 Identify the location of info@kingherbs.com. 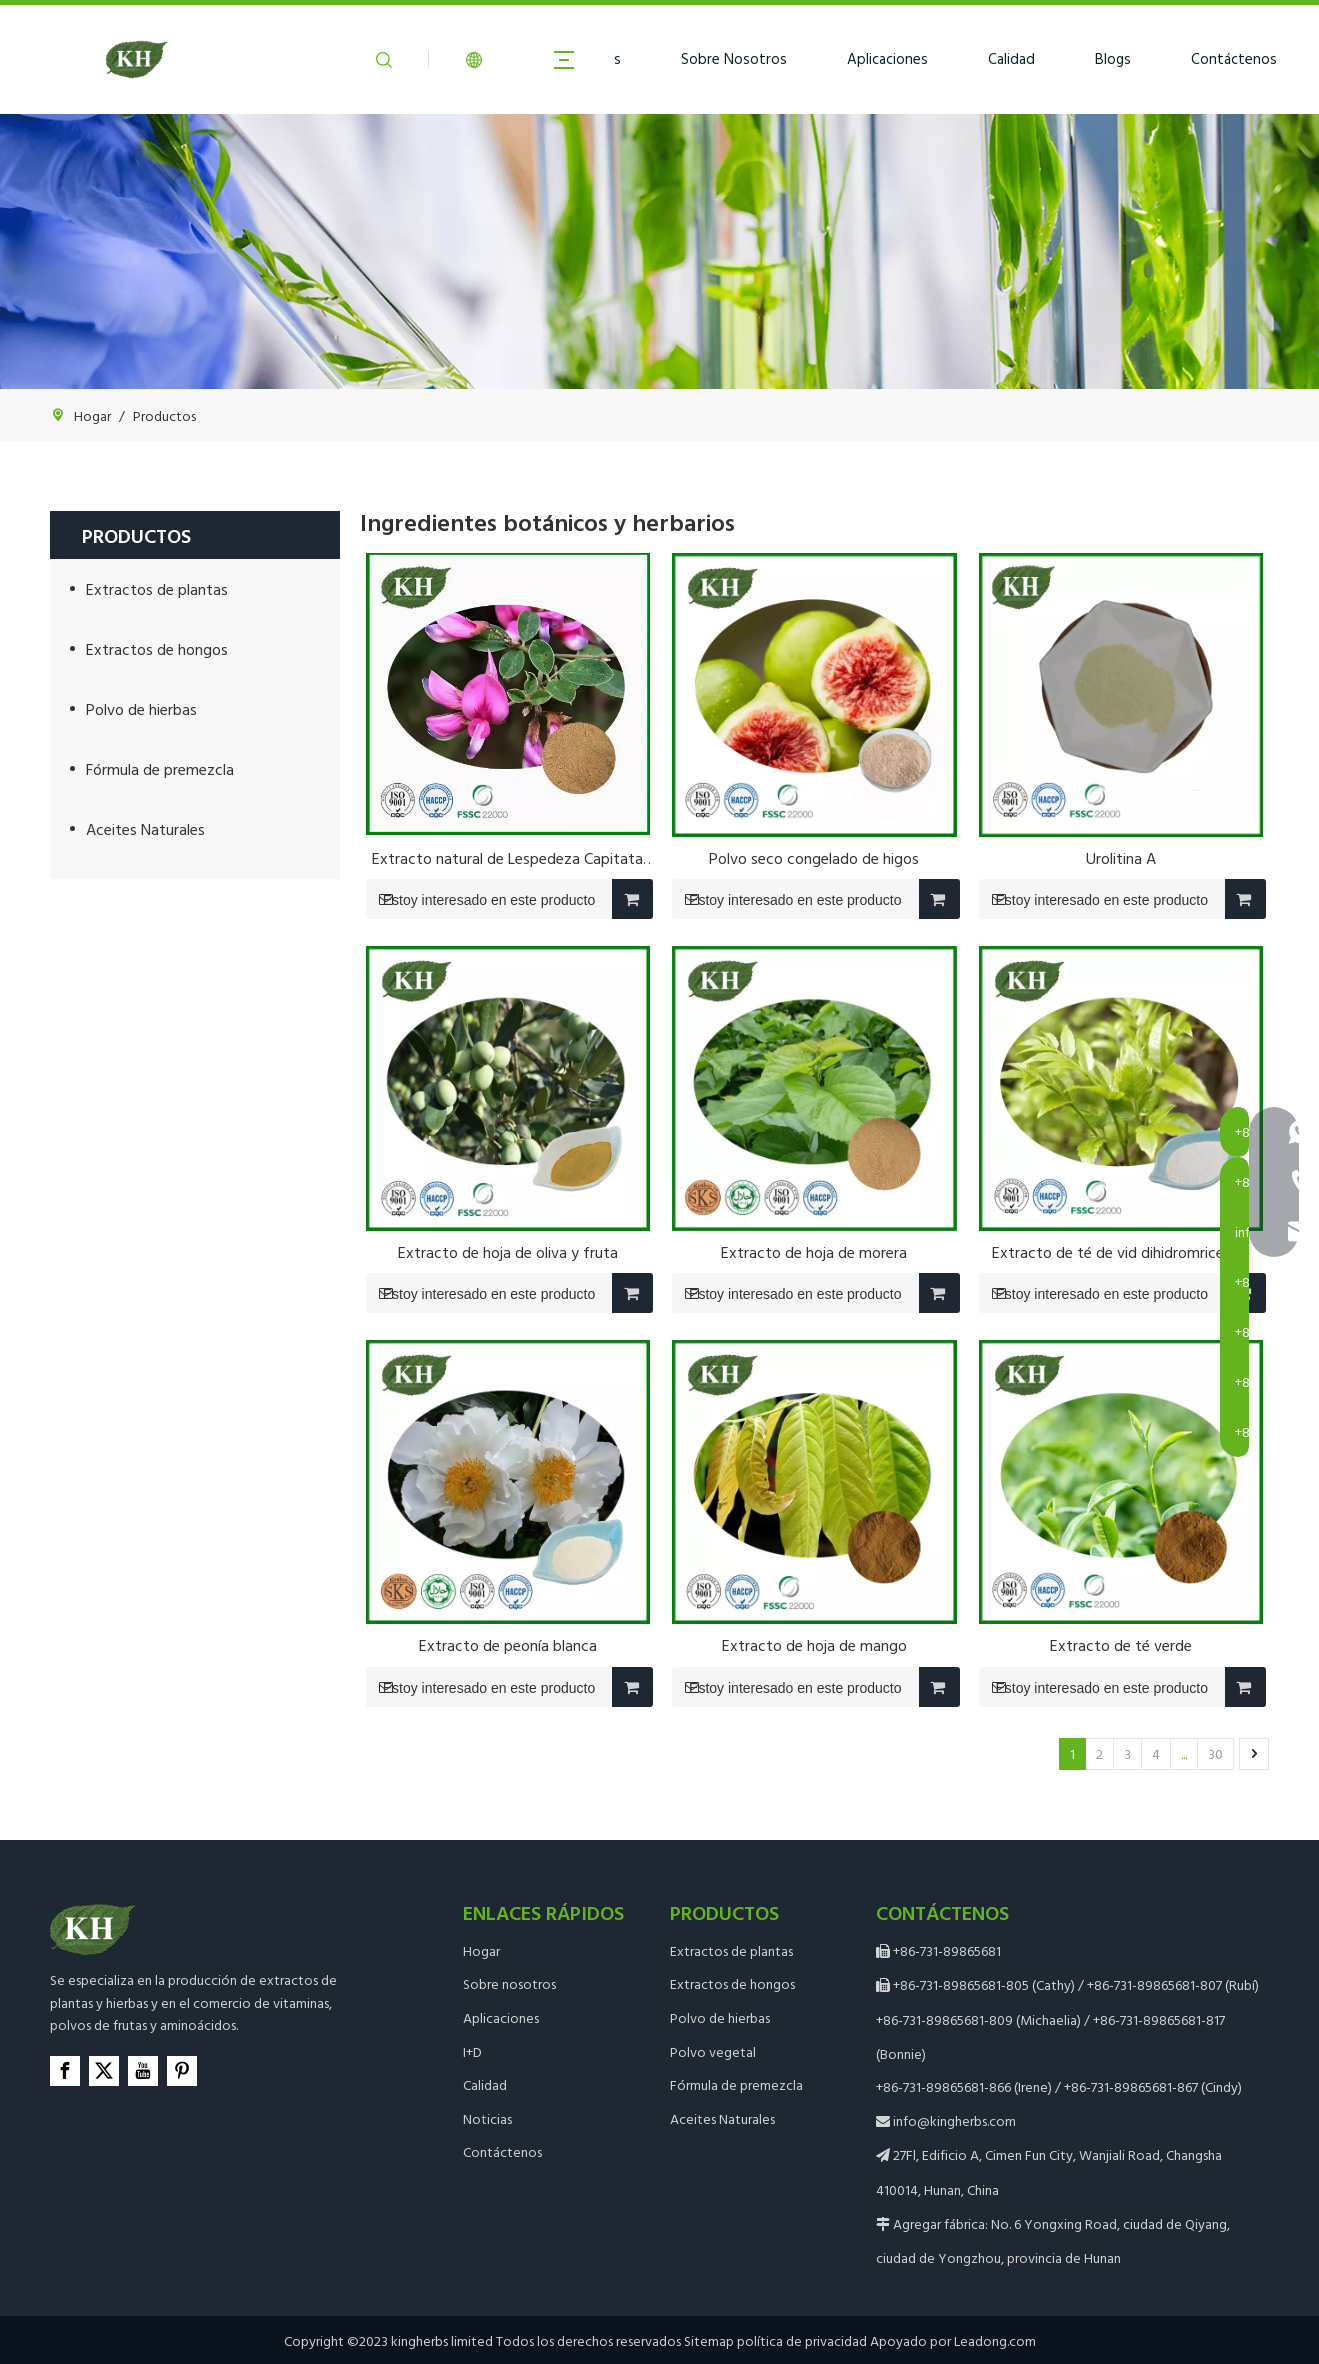
(954, 2120).